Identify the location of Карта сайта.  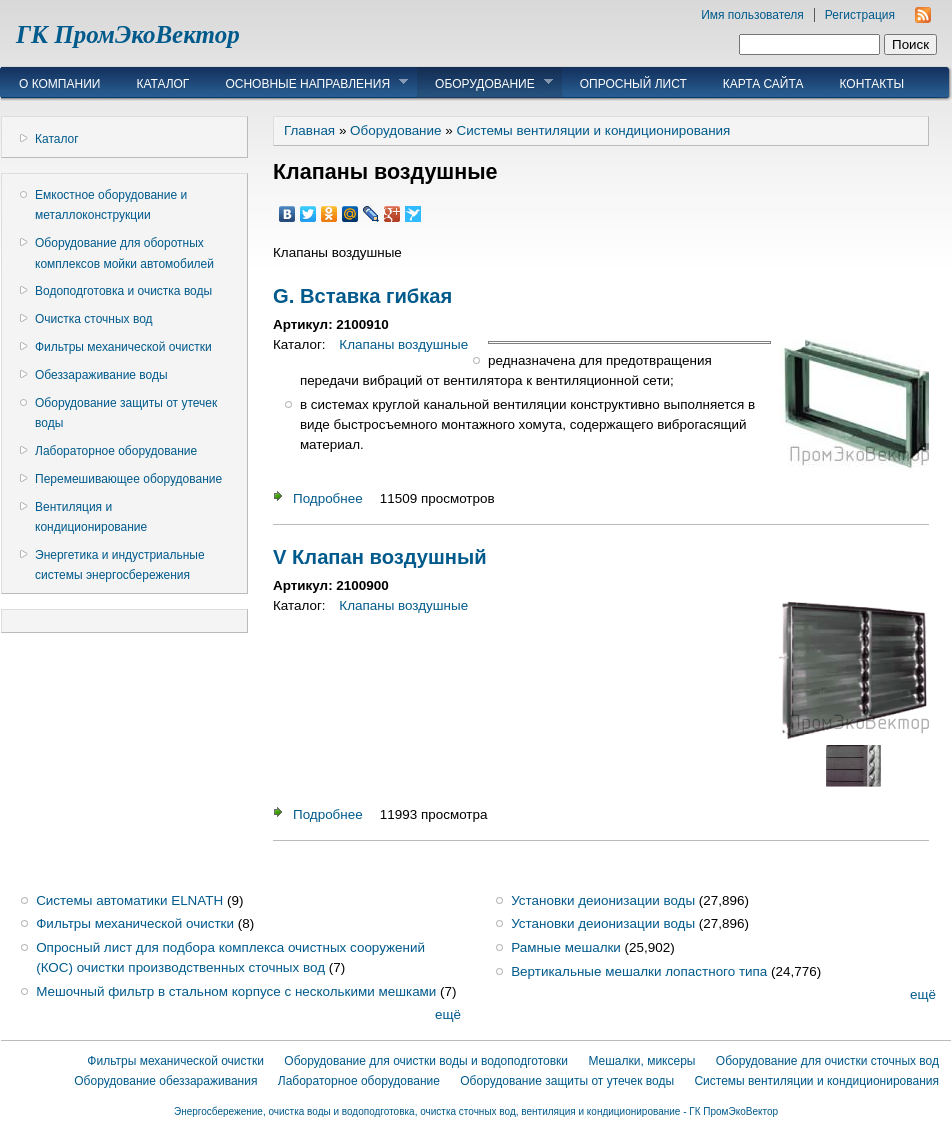
(763, 84).